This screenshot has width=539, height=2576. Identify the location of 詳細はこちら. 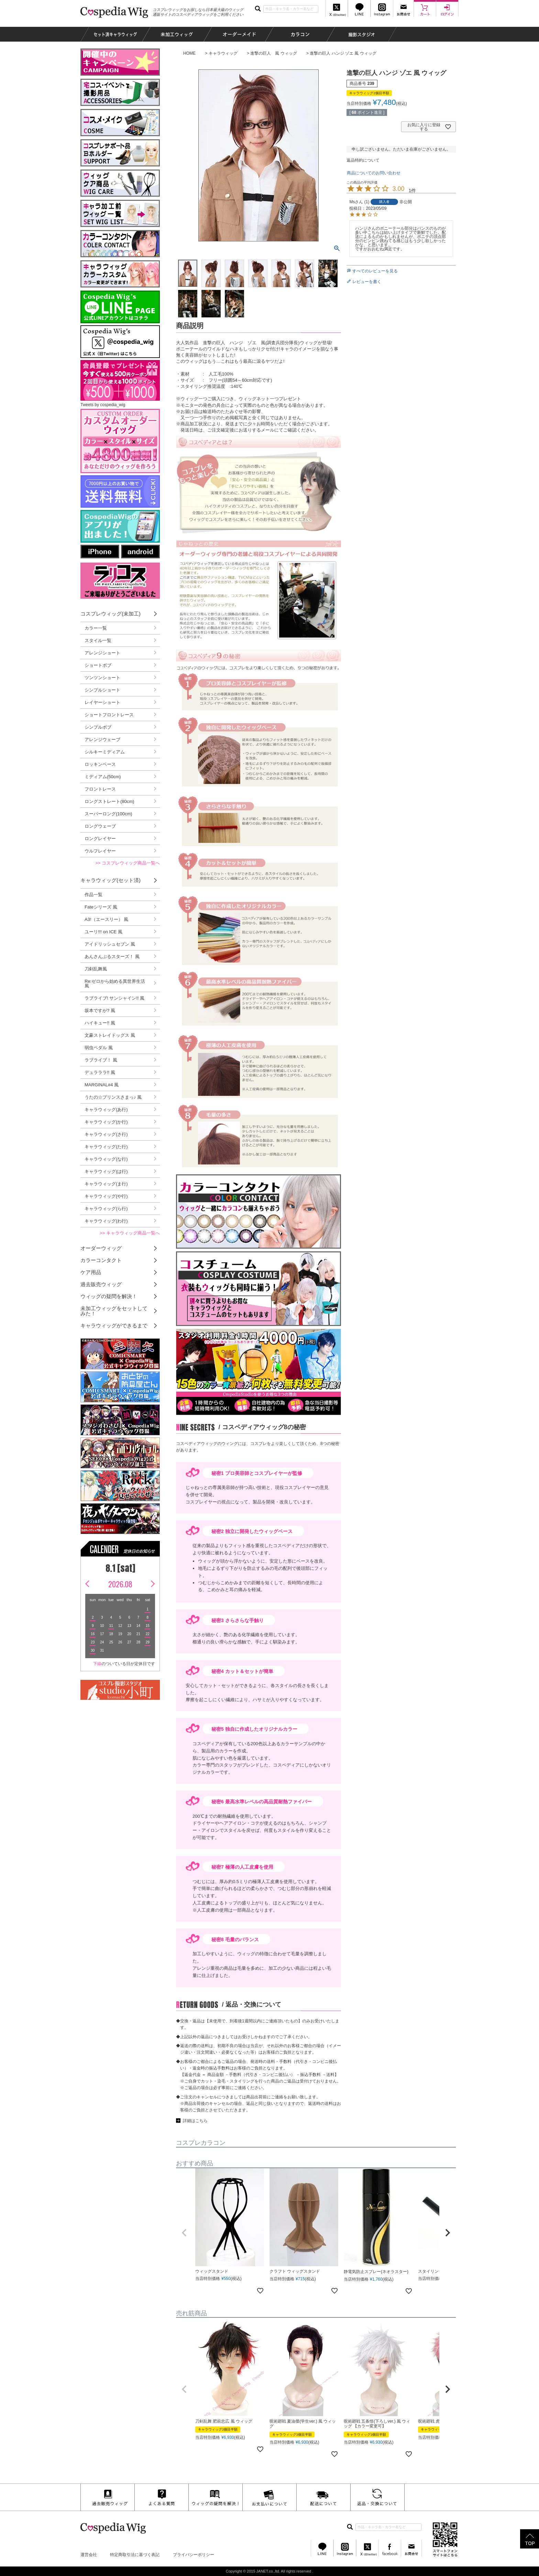
(195, 2120).